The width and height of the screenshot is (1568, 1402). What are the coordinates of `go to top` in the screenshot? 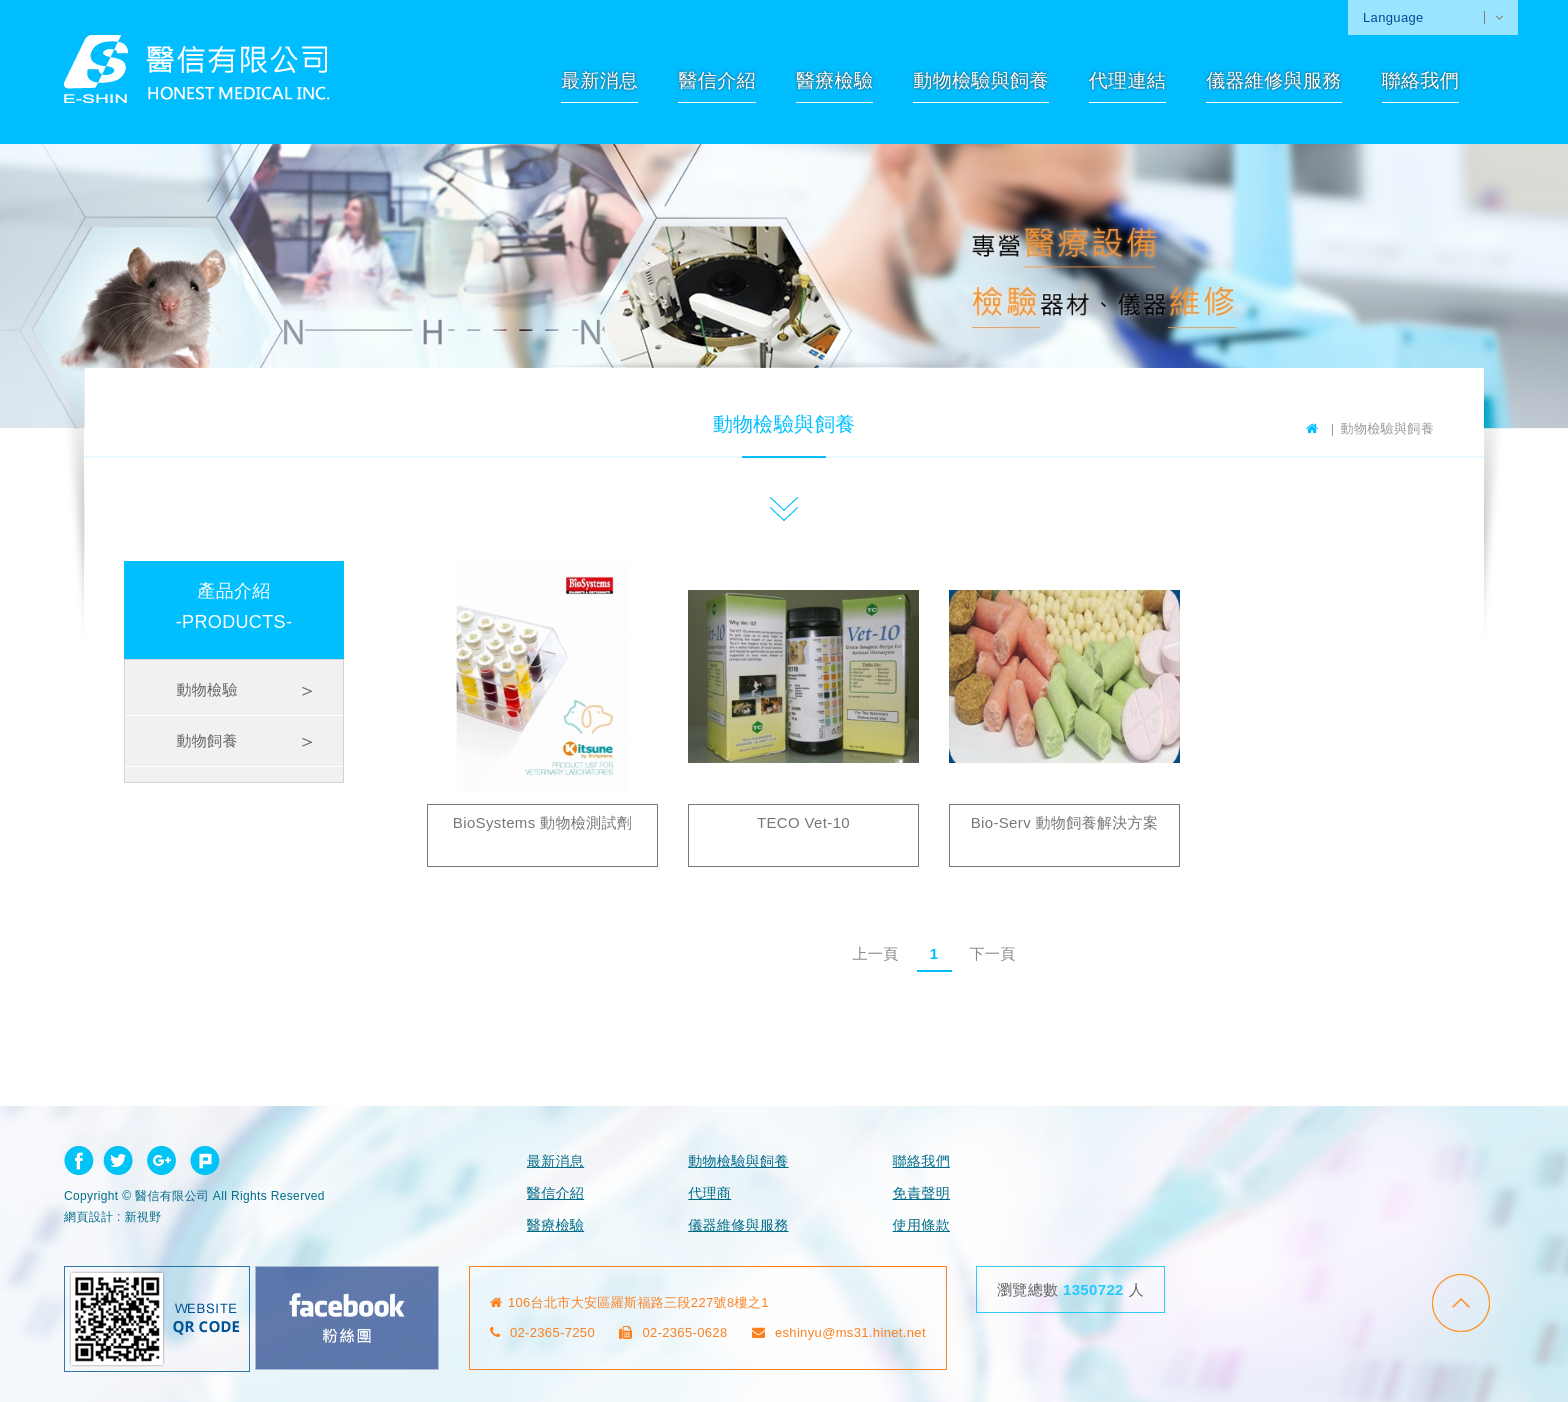 It's located at (1461, 1303).